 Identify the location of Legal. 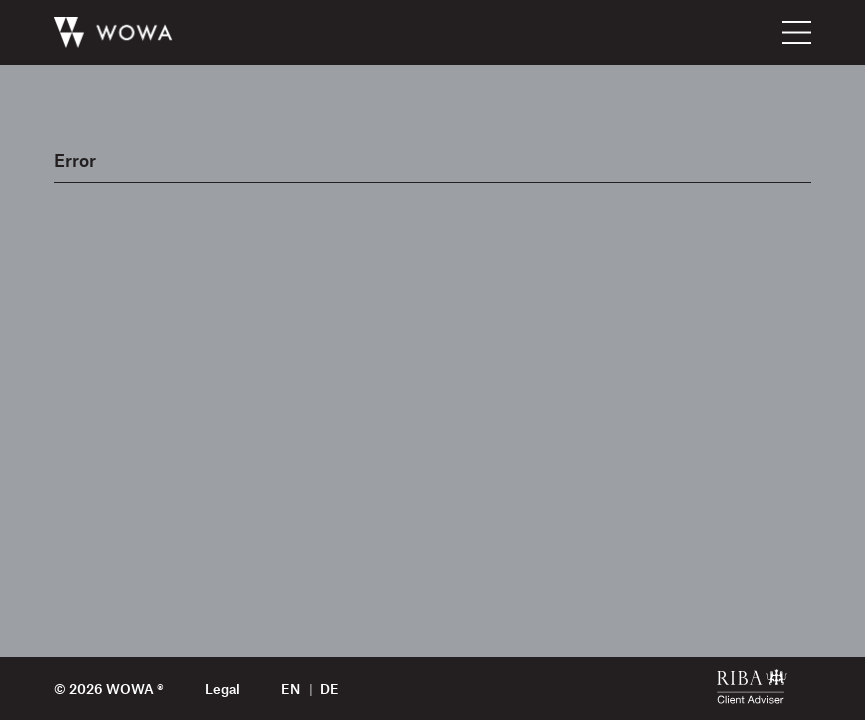
(222, 688).